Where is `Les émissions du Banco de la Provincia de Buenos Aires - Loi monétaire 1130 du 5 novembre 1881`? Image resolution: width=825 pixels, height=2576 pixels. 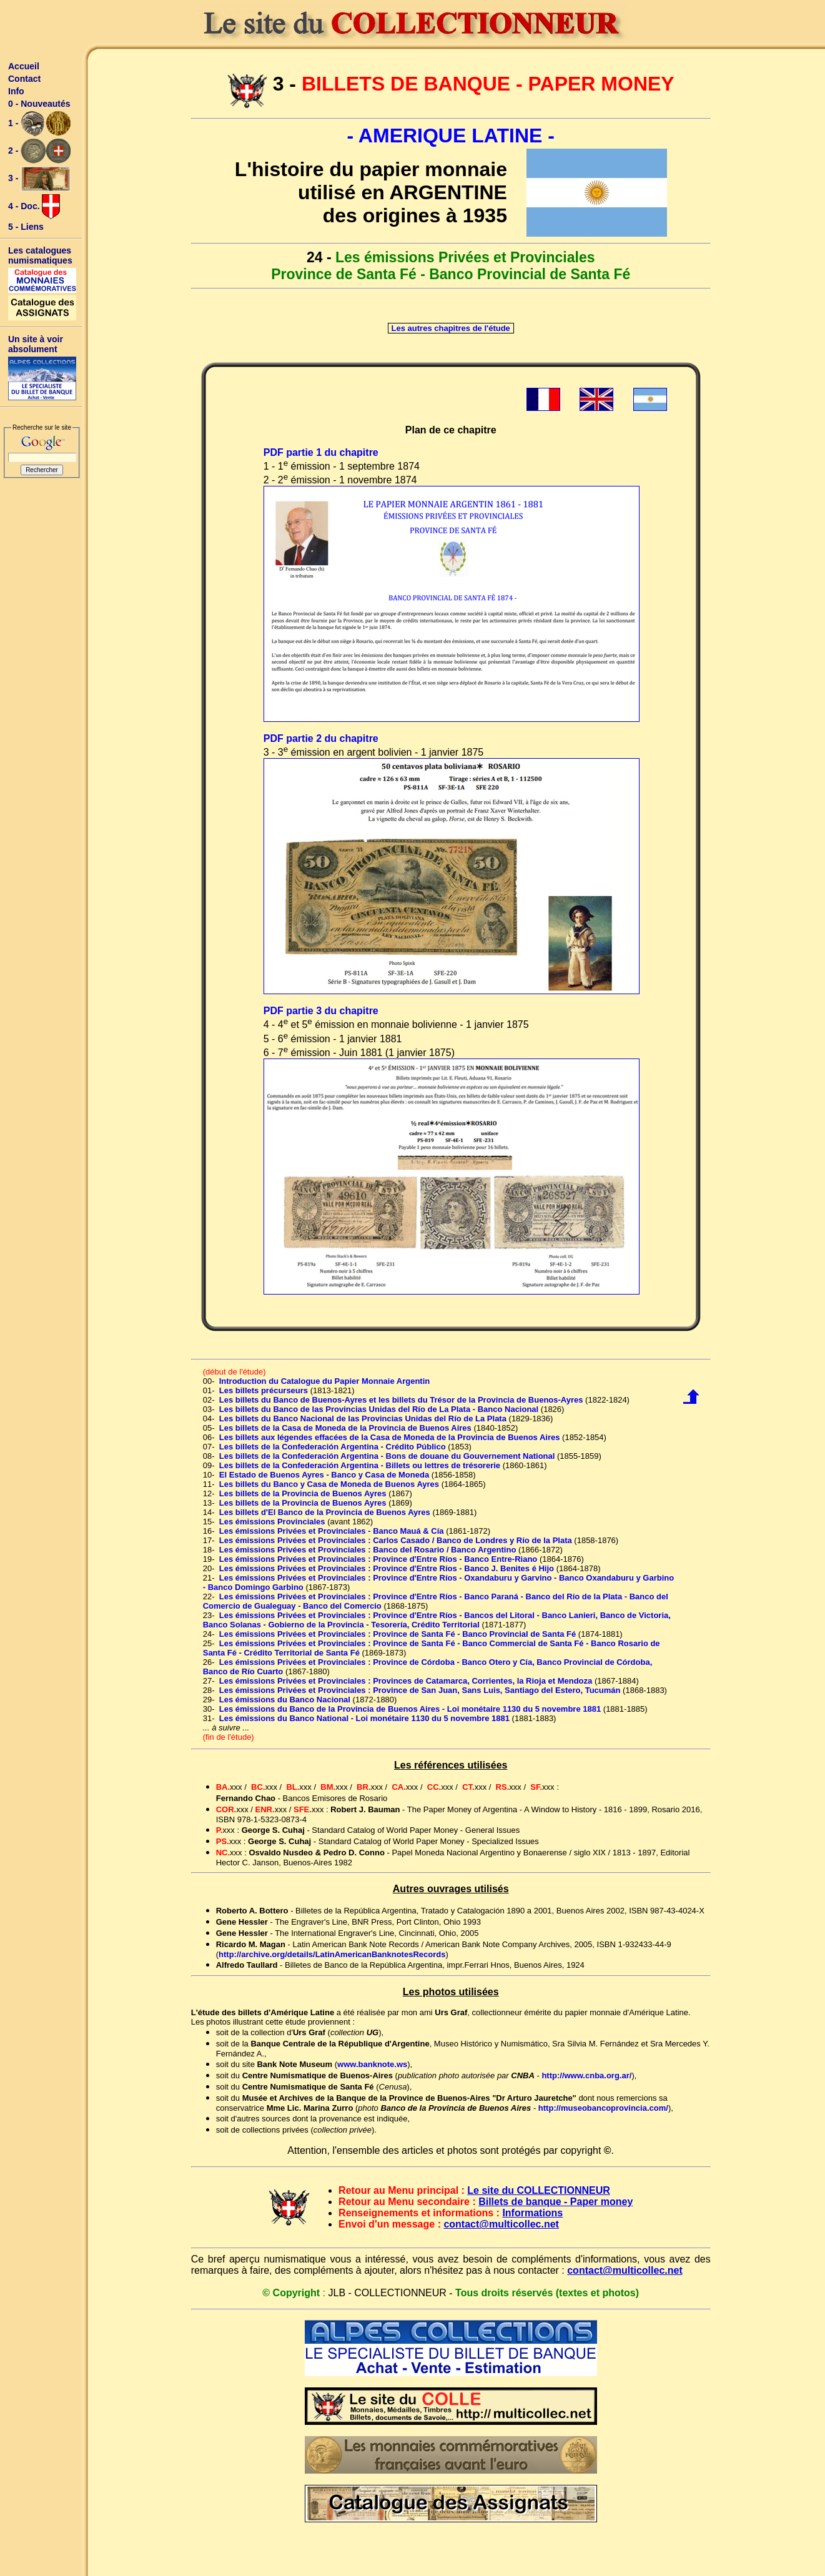
Les émissions du Banco de la Provincia de Buenos Aires - Loi monétaire 1130 du 5 novembre 1881 is located at coordinates (410, 1709).